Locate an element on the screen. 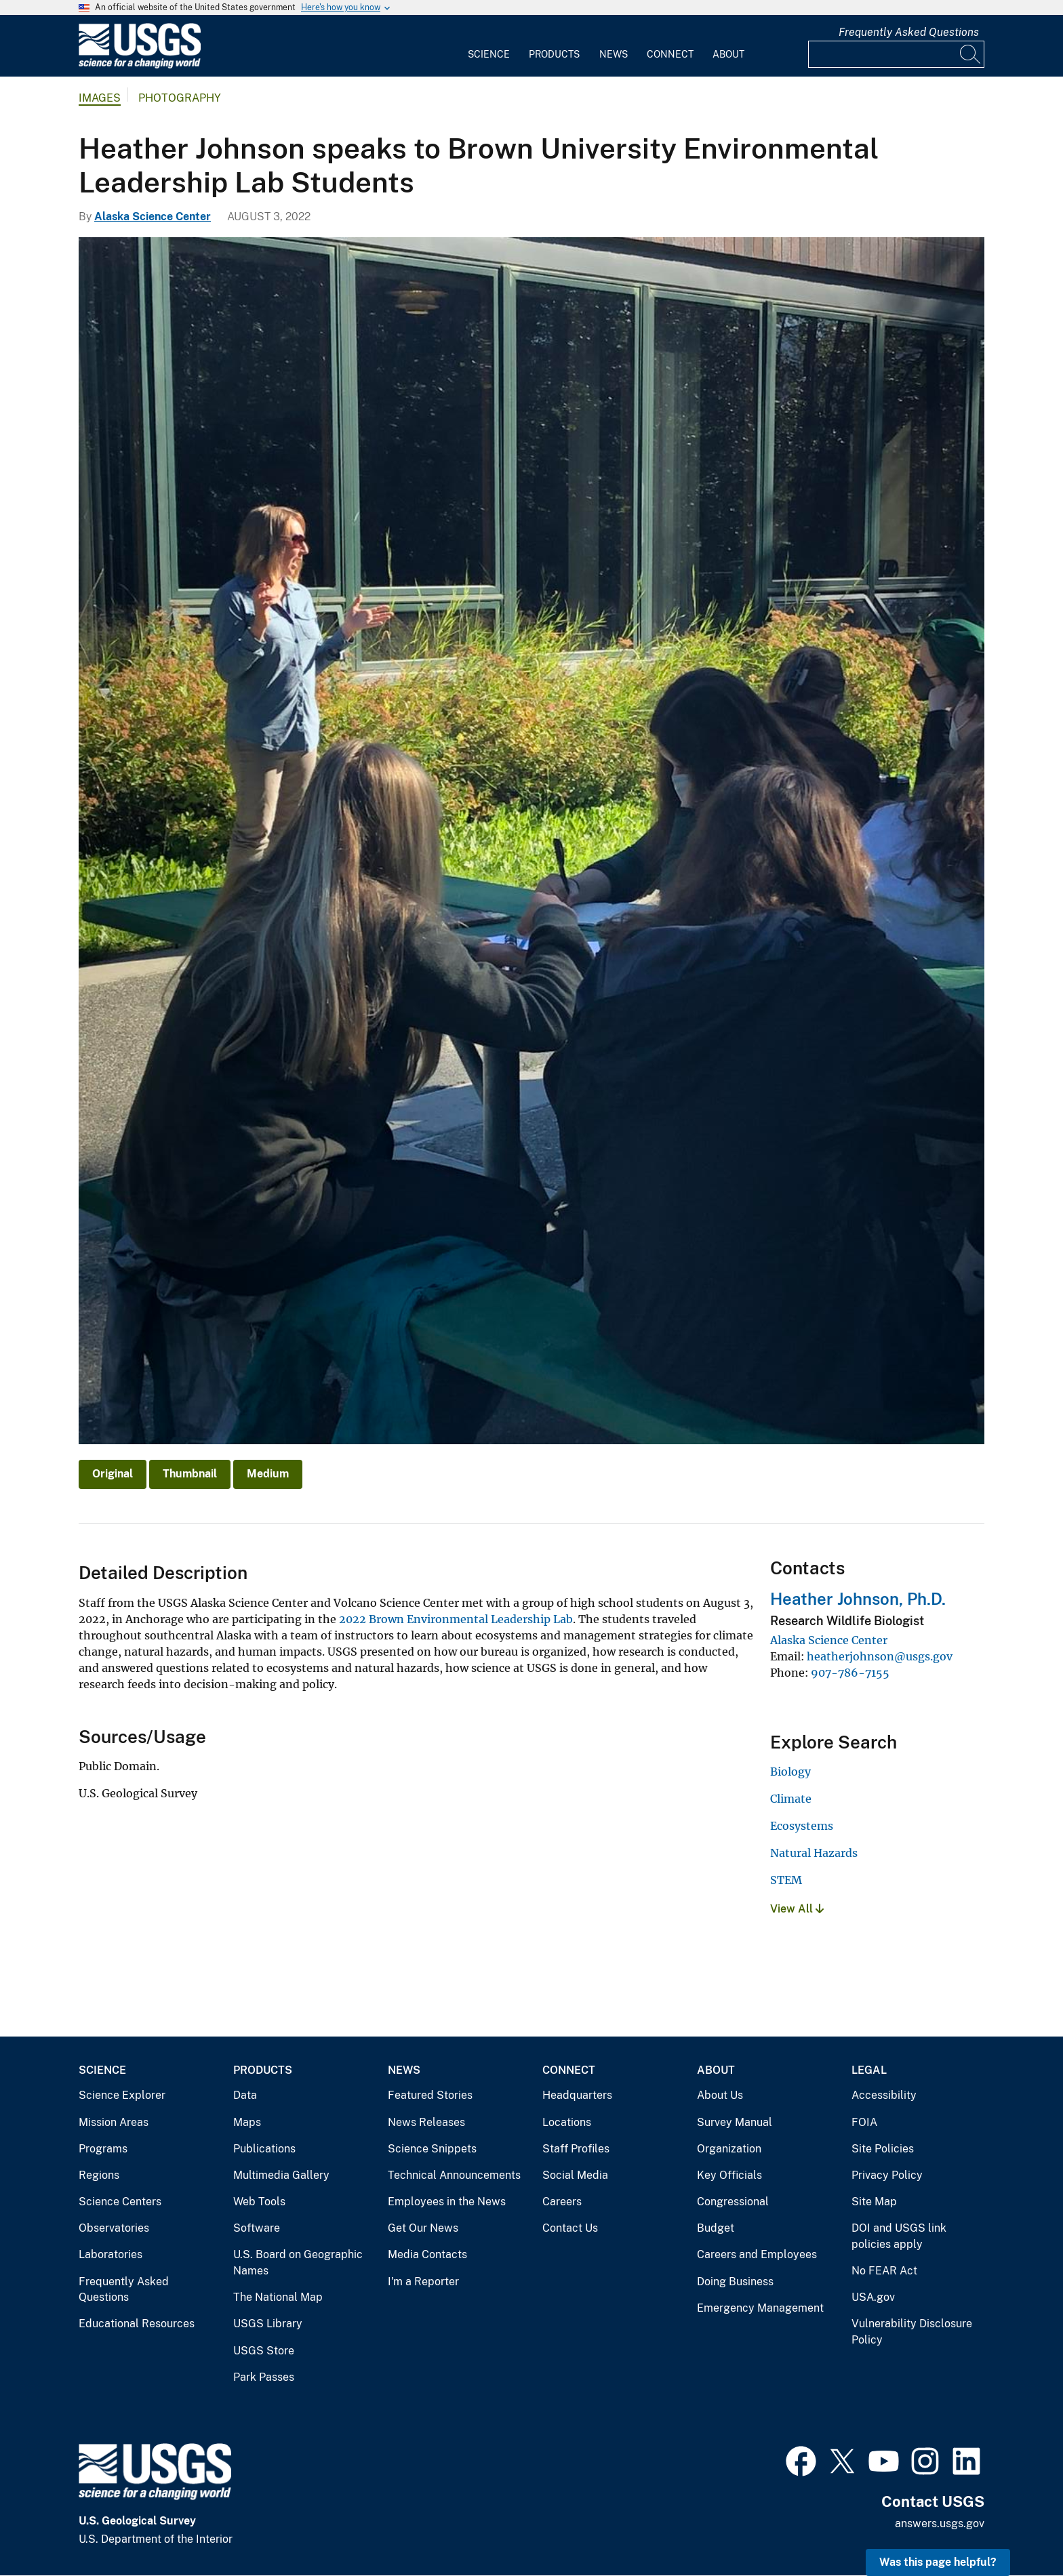 This screenshot has width=1063, height=2576. Locations is located at coordinates (566, 2122).